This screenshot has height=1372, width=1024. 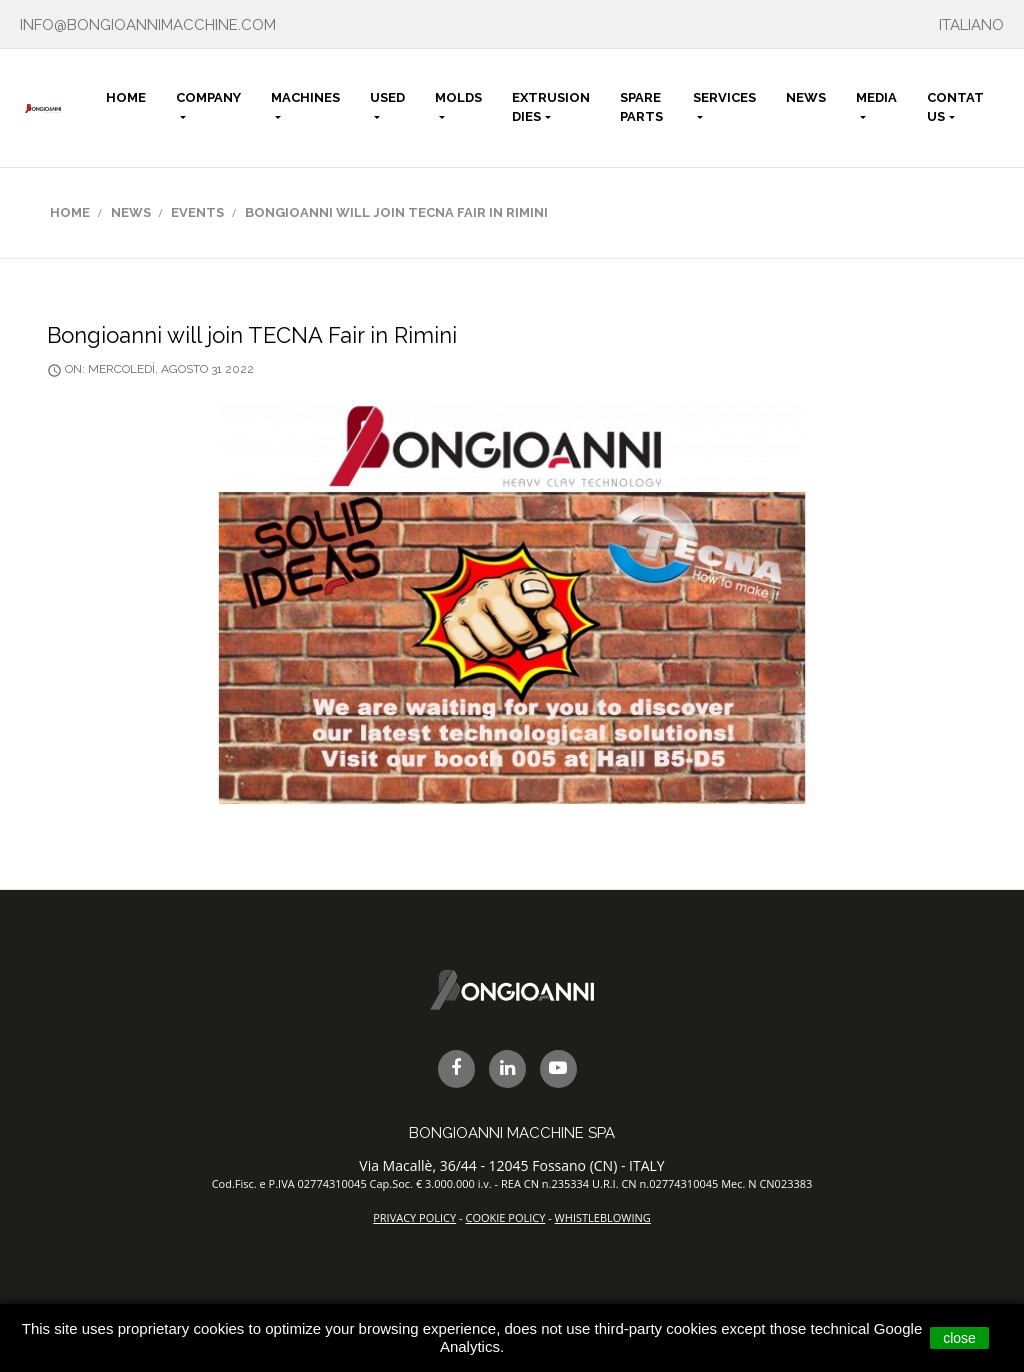 What do you see at coordinates (971, 25) in the screenshot?
I see `ITALIANO` at bounding box center [971, 25].